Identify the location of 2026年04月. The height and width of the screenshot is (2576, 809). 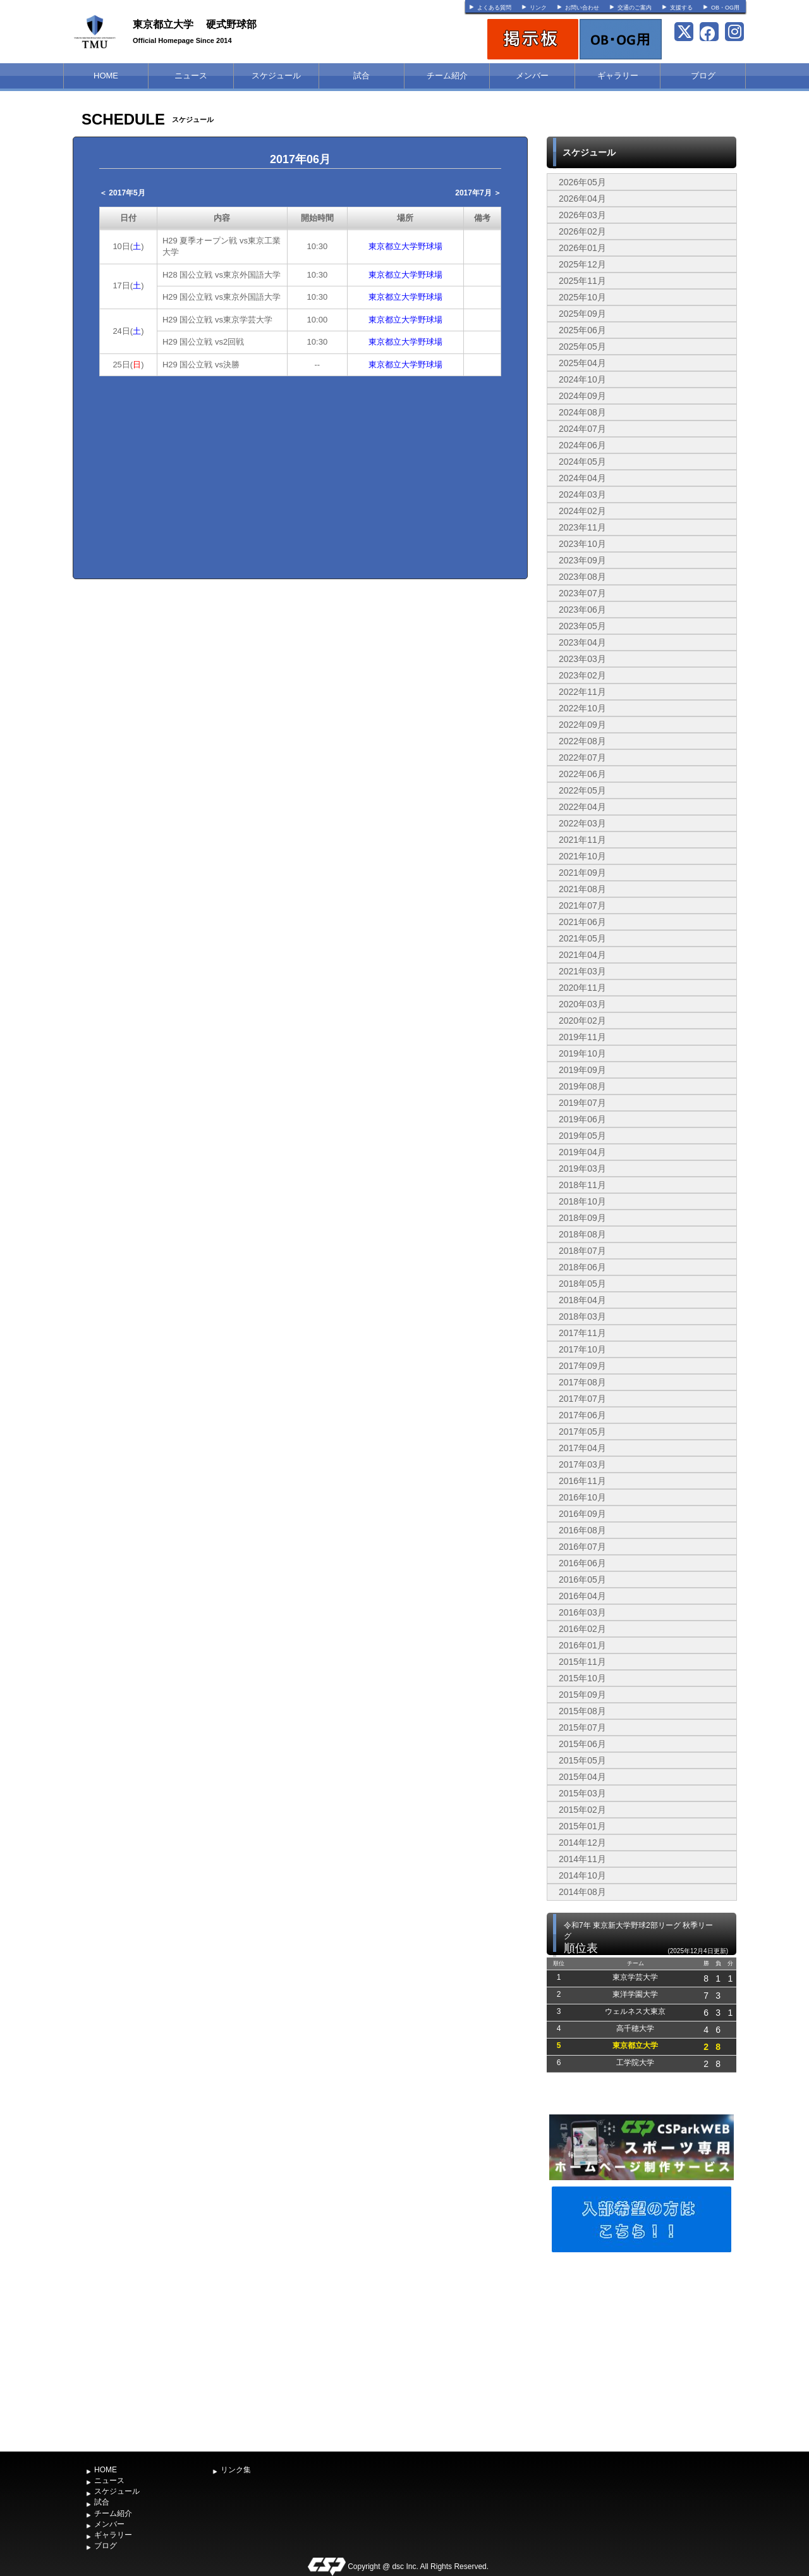
(582, 198).